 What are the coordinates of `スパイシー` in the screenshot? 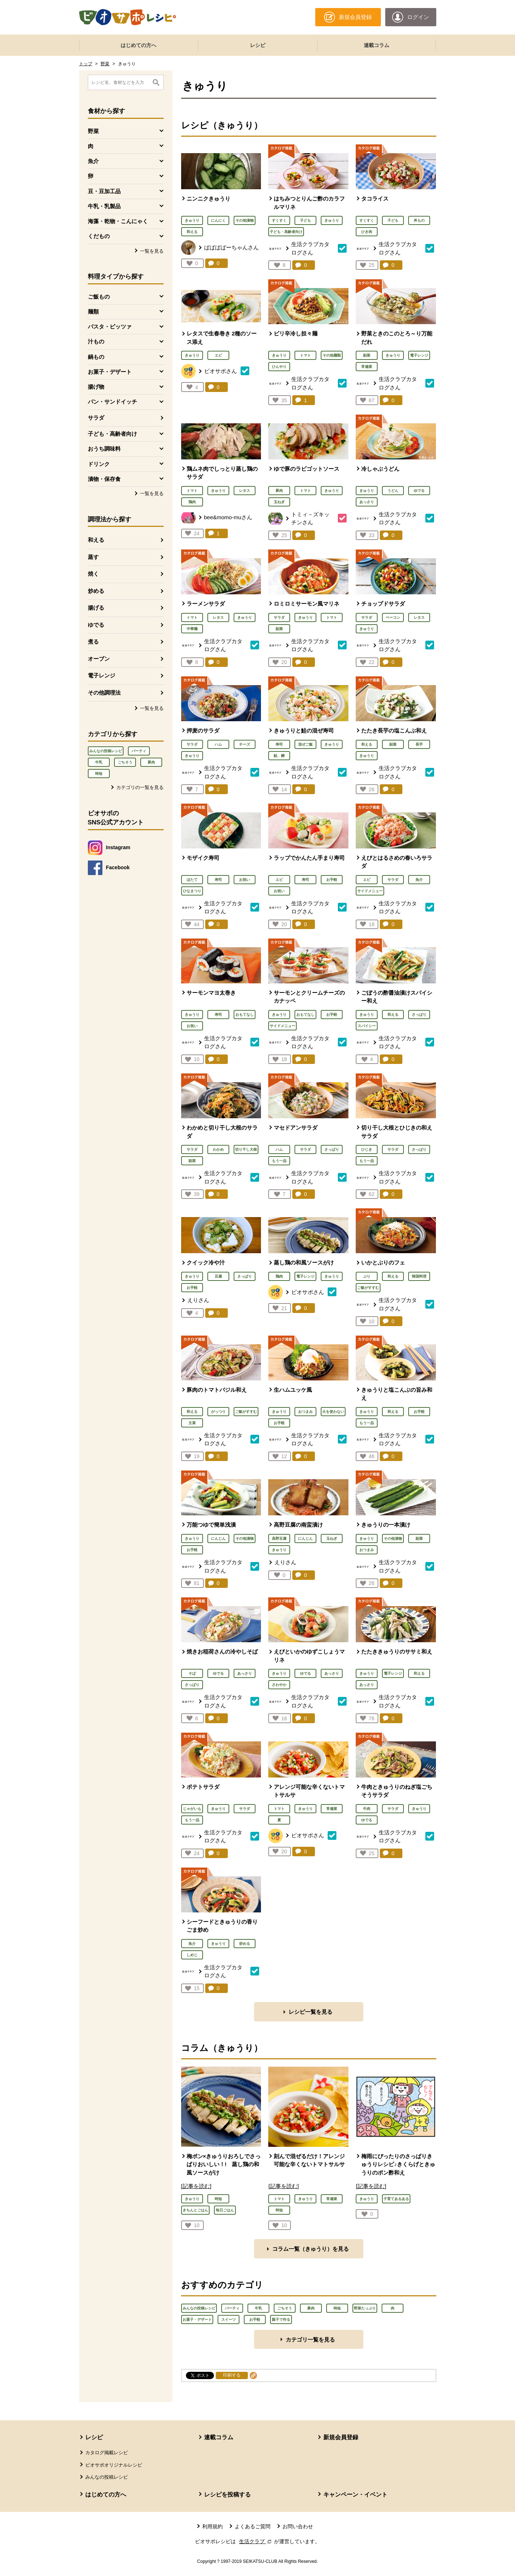 It's located at (367, 1026).